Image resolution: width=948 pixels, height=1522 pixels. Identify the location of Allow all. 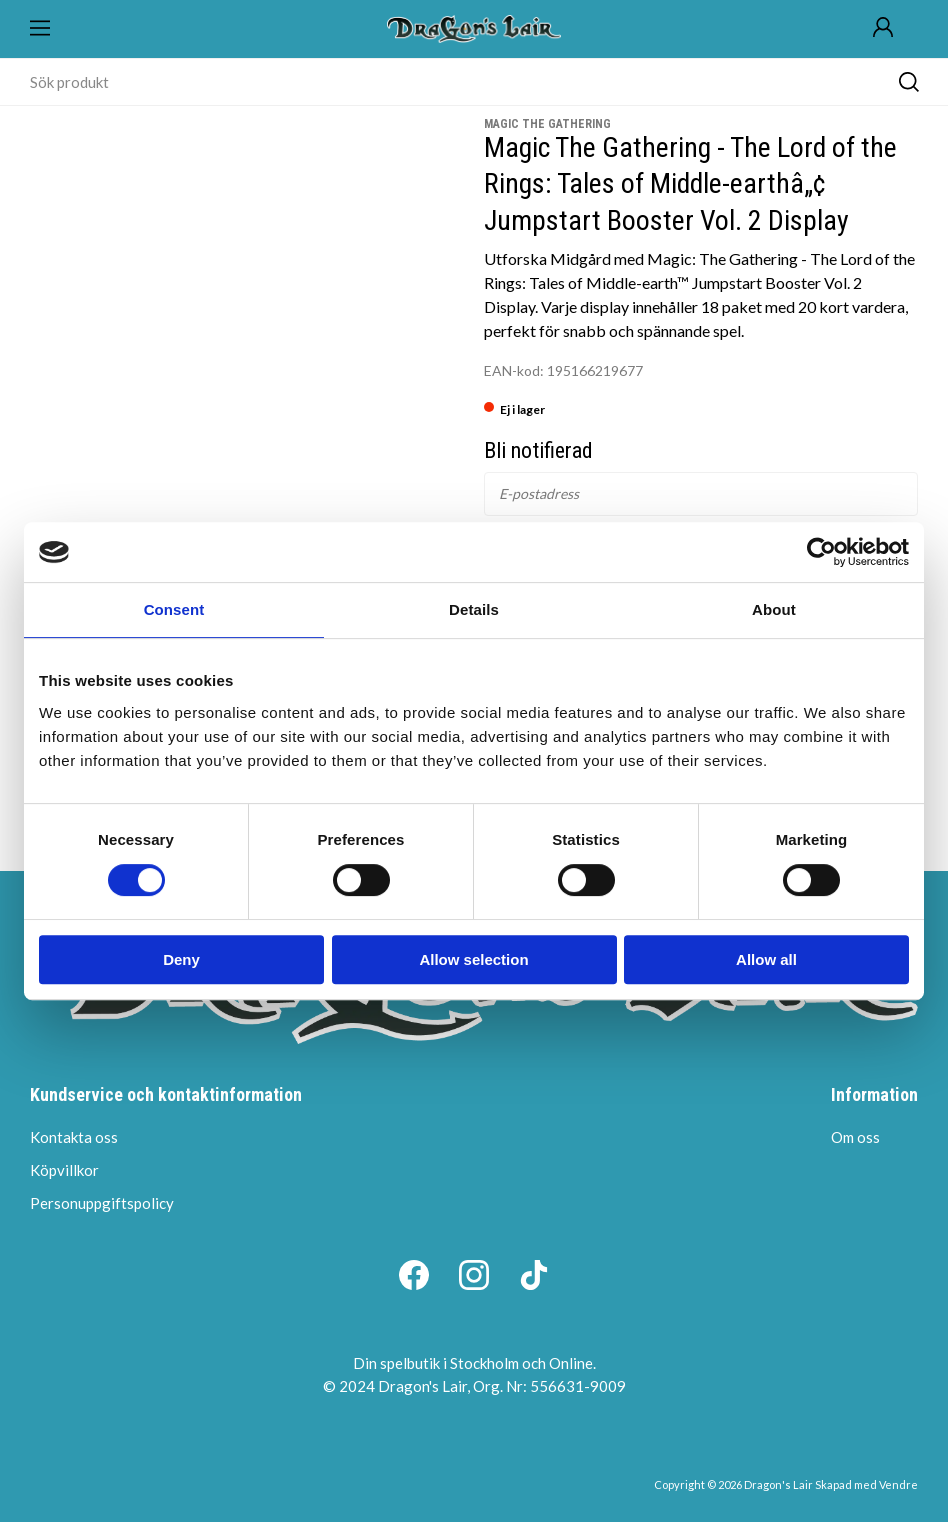
(766, 959).